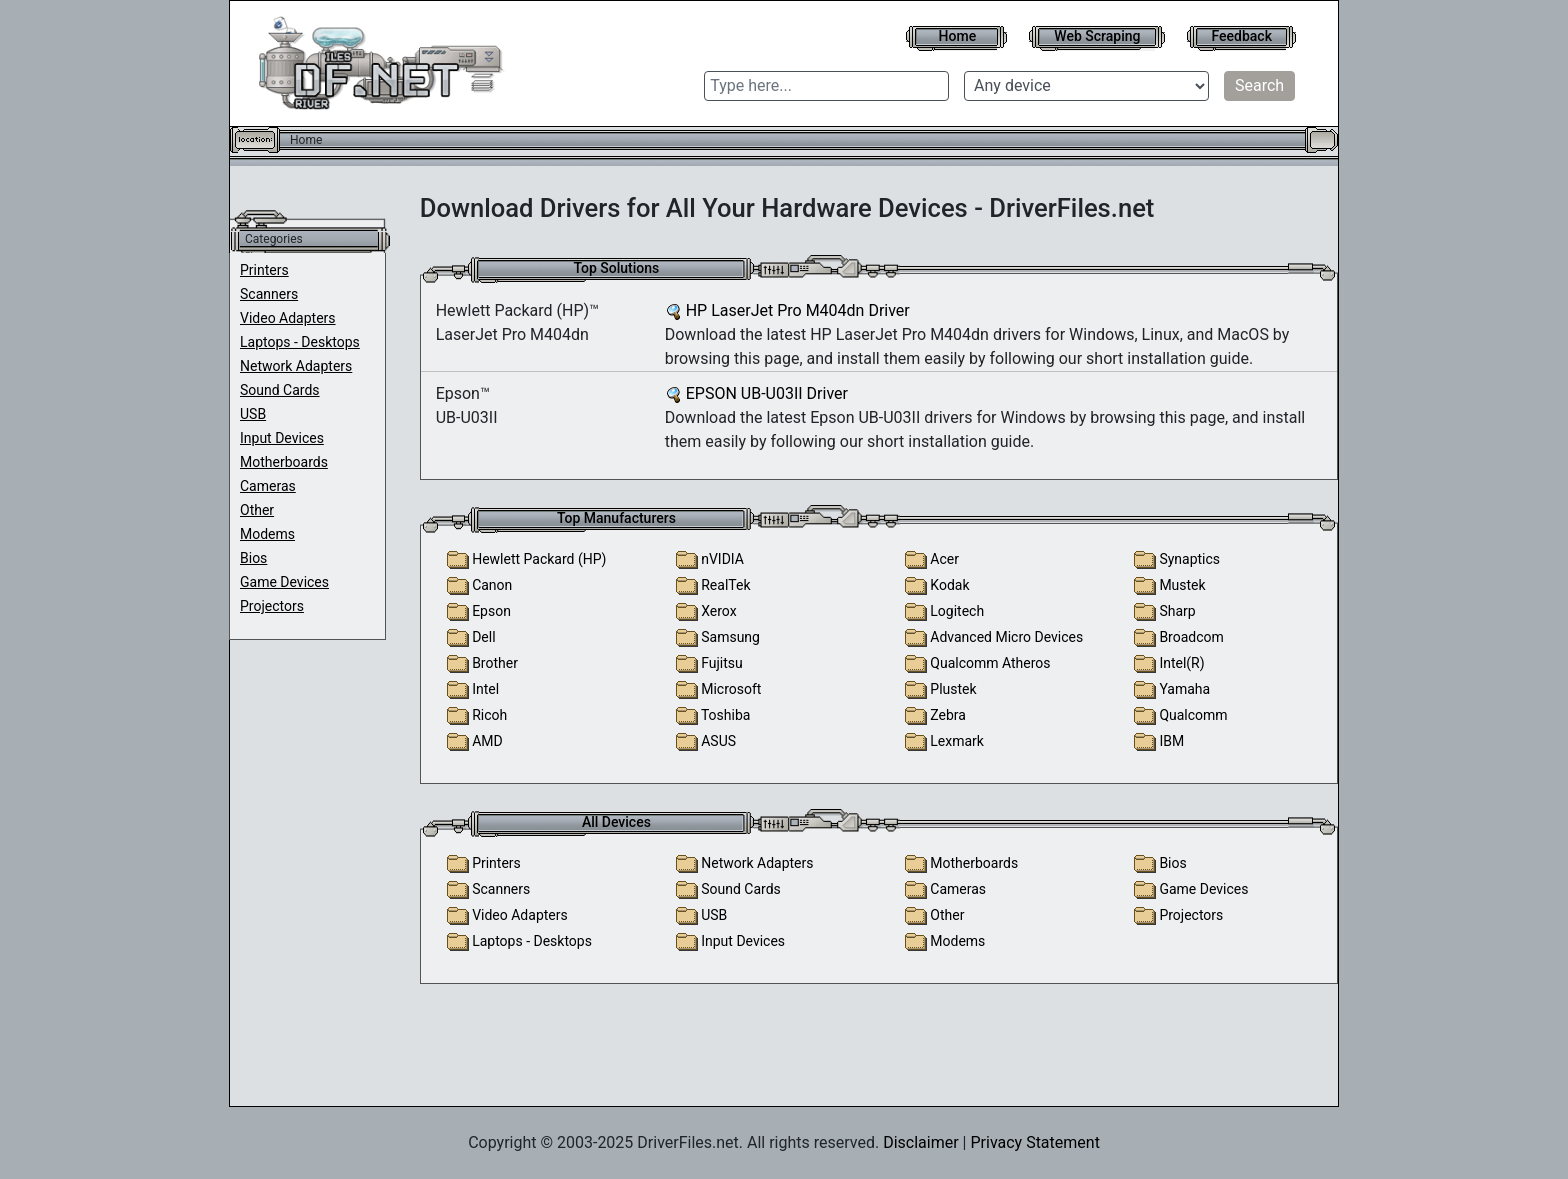 The height and width of the screenshot is (1179, 1568). Describe the element at coordinates (1171, 741) in the screenshot. I see `IBM` at that location.